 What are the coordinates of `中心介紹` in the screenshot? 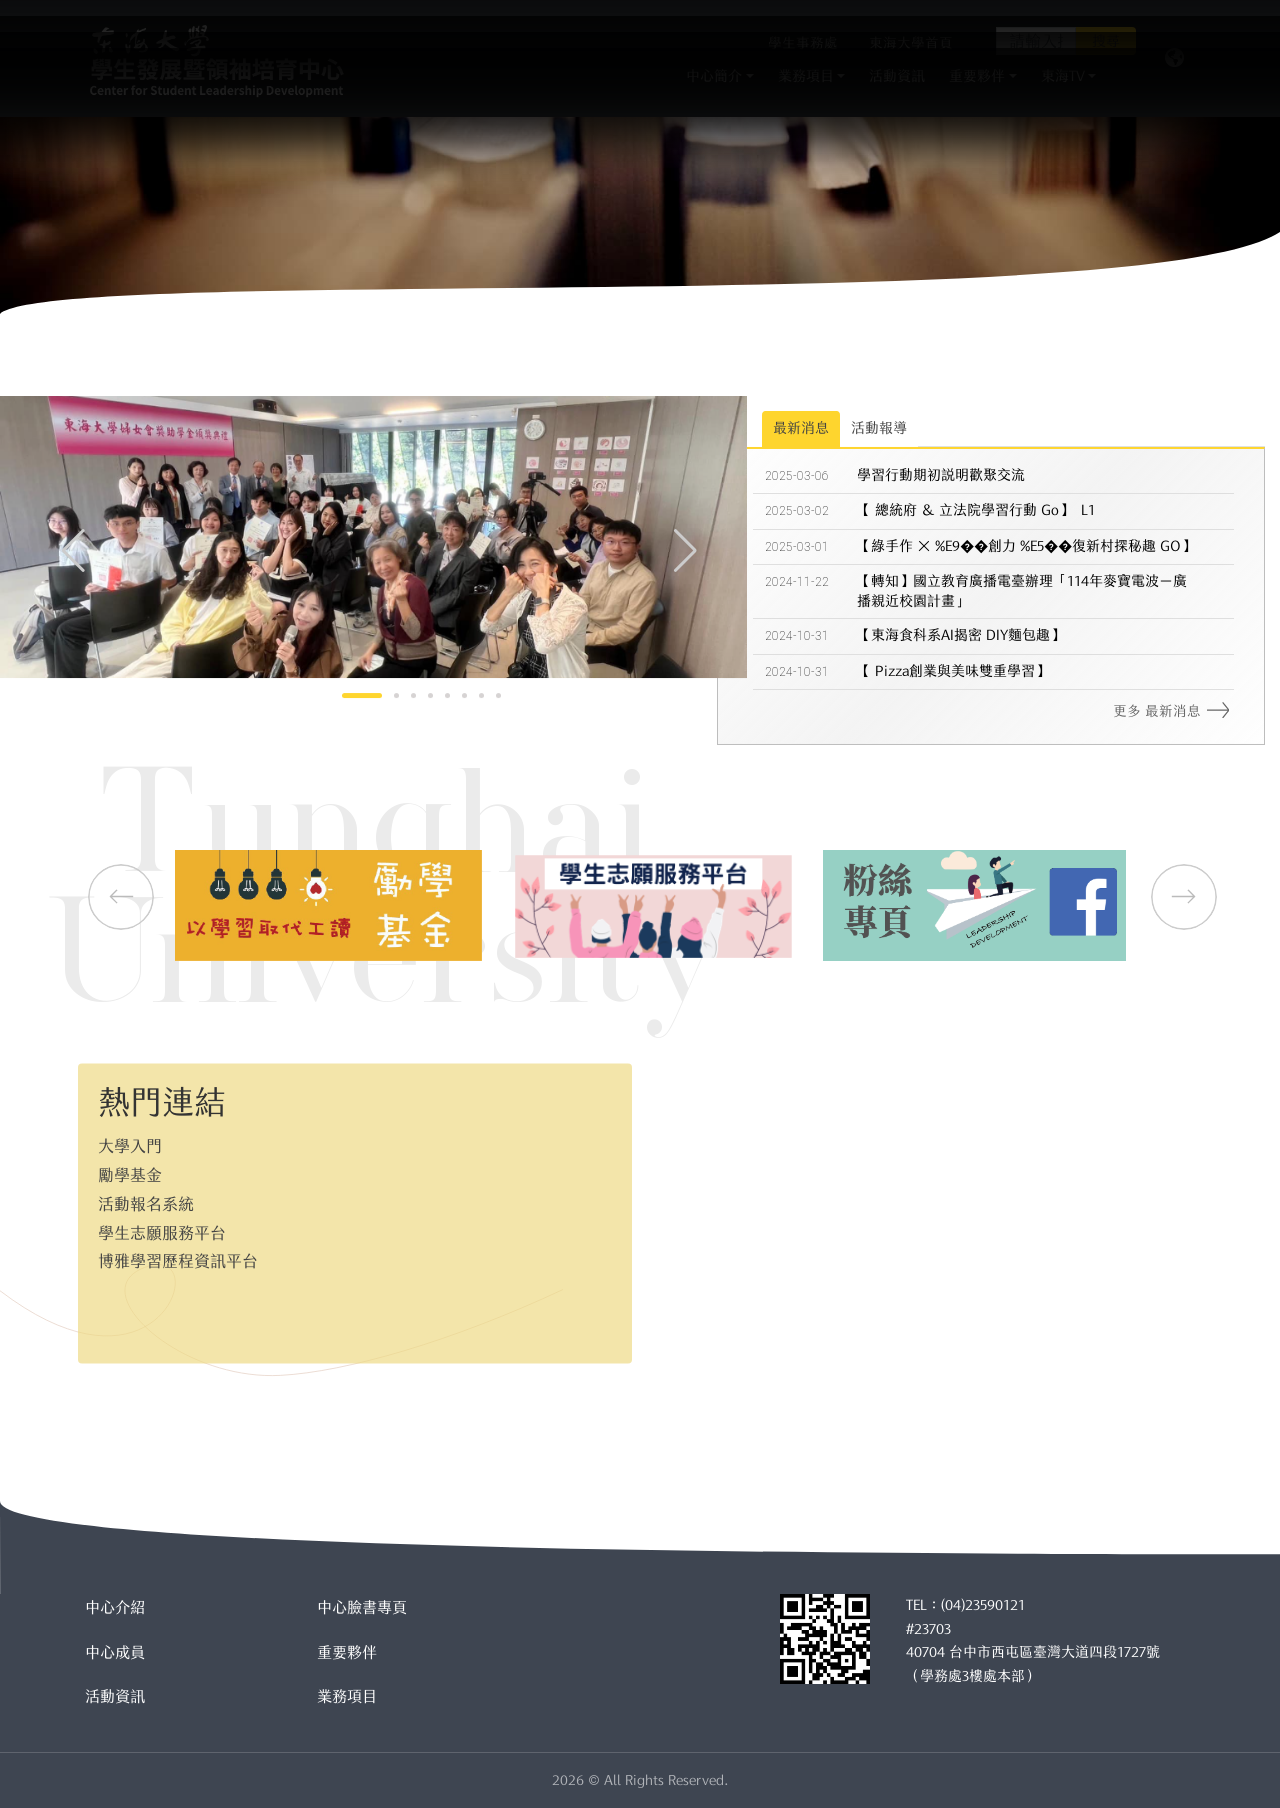 It's located at (115, 1607).